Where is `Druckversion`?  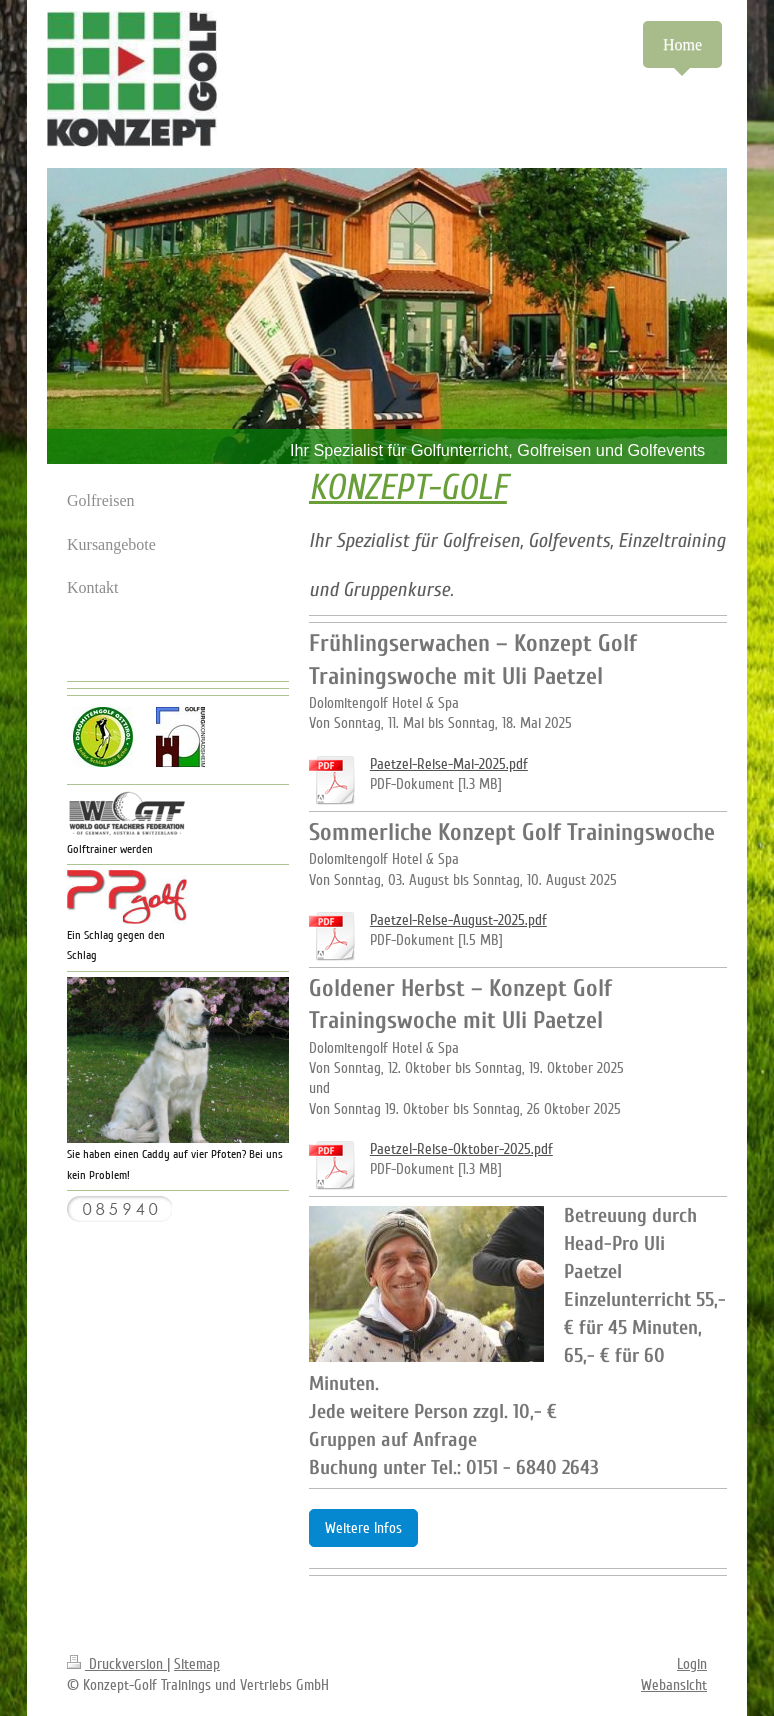
Druckversion is located at coordinates (117, 1664).